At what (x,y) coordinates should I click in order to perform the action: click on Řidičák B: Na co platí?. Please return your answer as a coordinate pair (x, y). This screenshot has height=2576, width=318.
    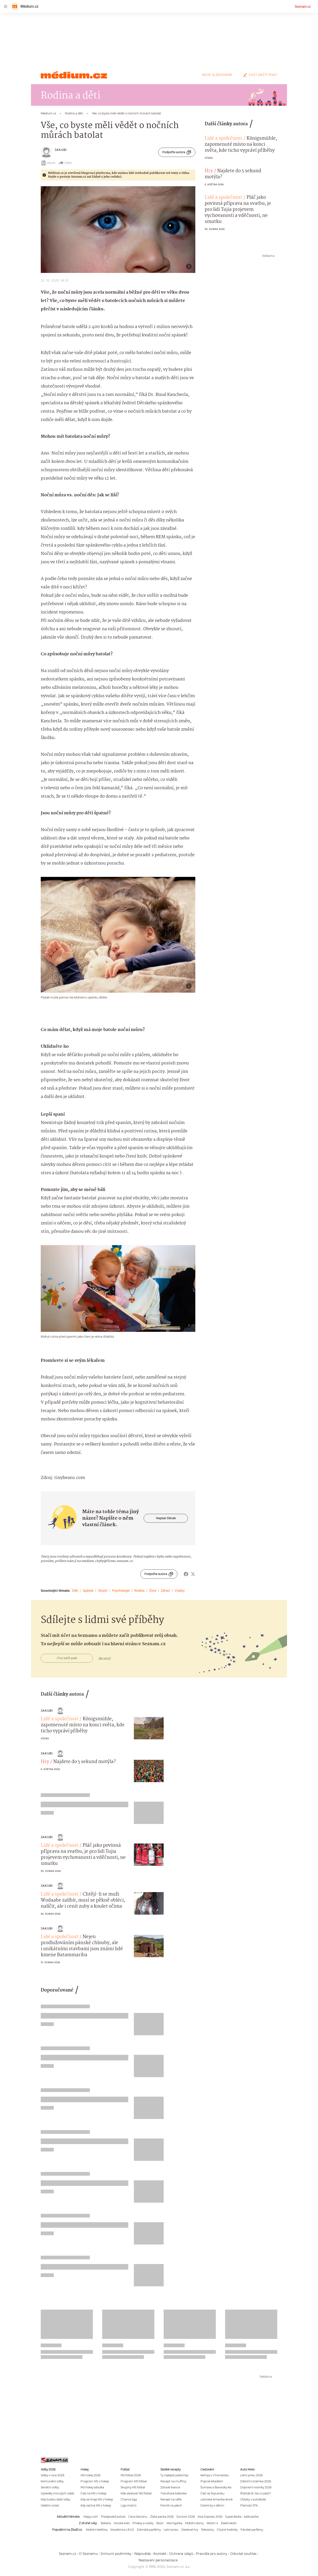
    Looking at the image, I should click on (255, 2493).